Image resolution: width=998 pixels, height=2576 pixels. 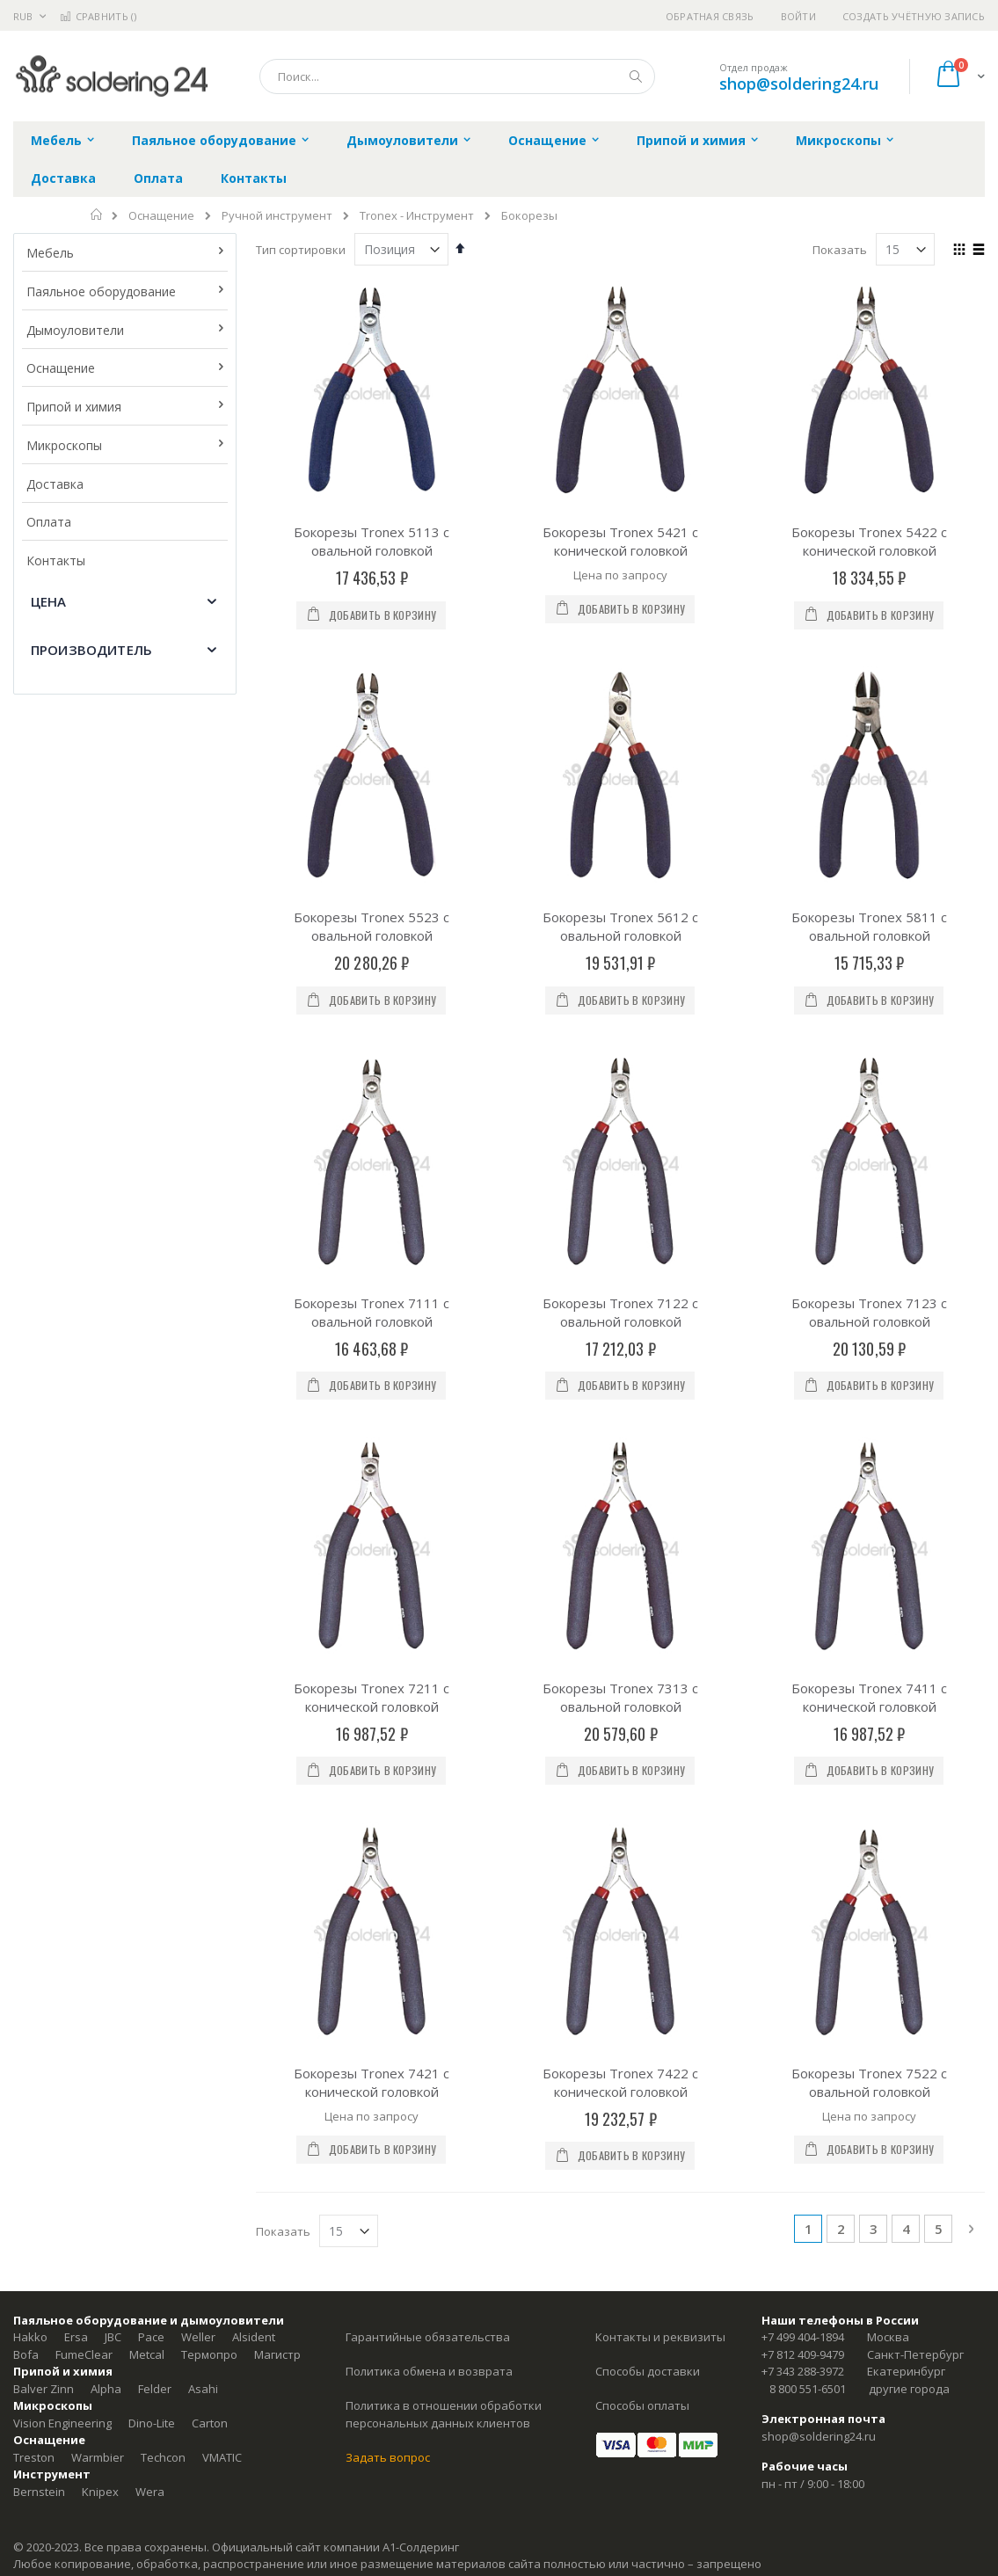 What do you see at coordinates (642, 1657) in the screenshot?
I see `Способы оплаты` at bounding box center [642, 1657].